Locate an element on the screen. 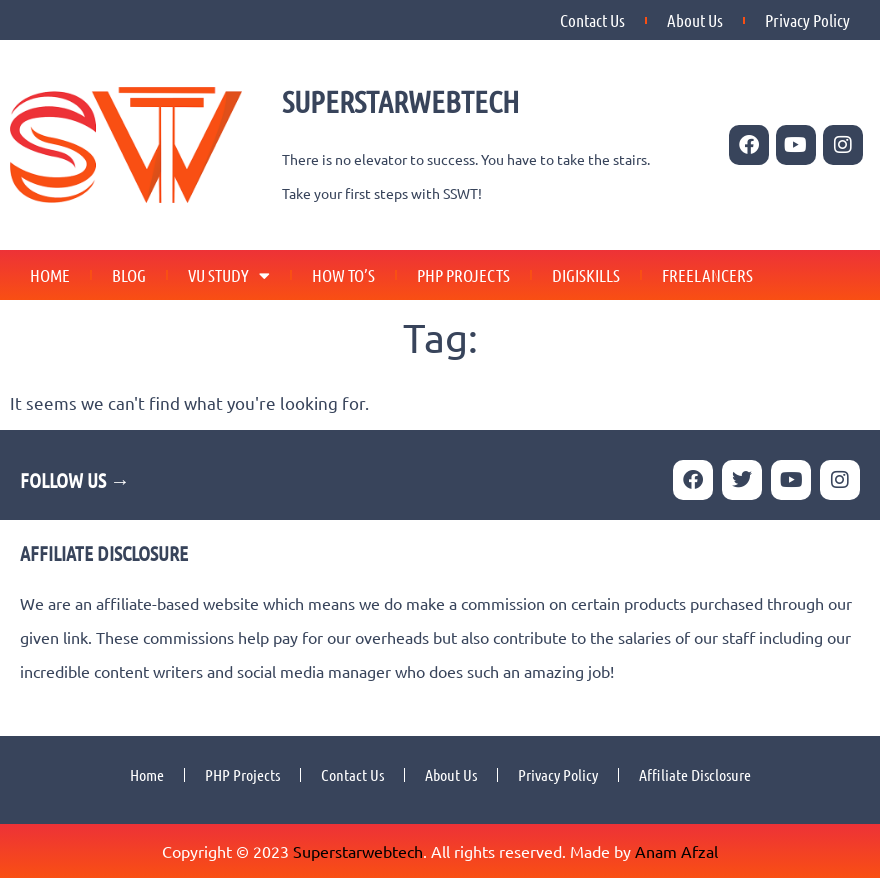 The image size is (880, 878). Blog is located at coordinates (129, 275).